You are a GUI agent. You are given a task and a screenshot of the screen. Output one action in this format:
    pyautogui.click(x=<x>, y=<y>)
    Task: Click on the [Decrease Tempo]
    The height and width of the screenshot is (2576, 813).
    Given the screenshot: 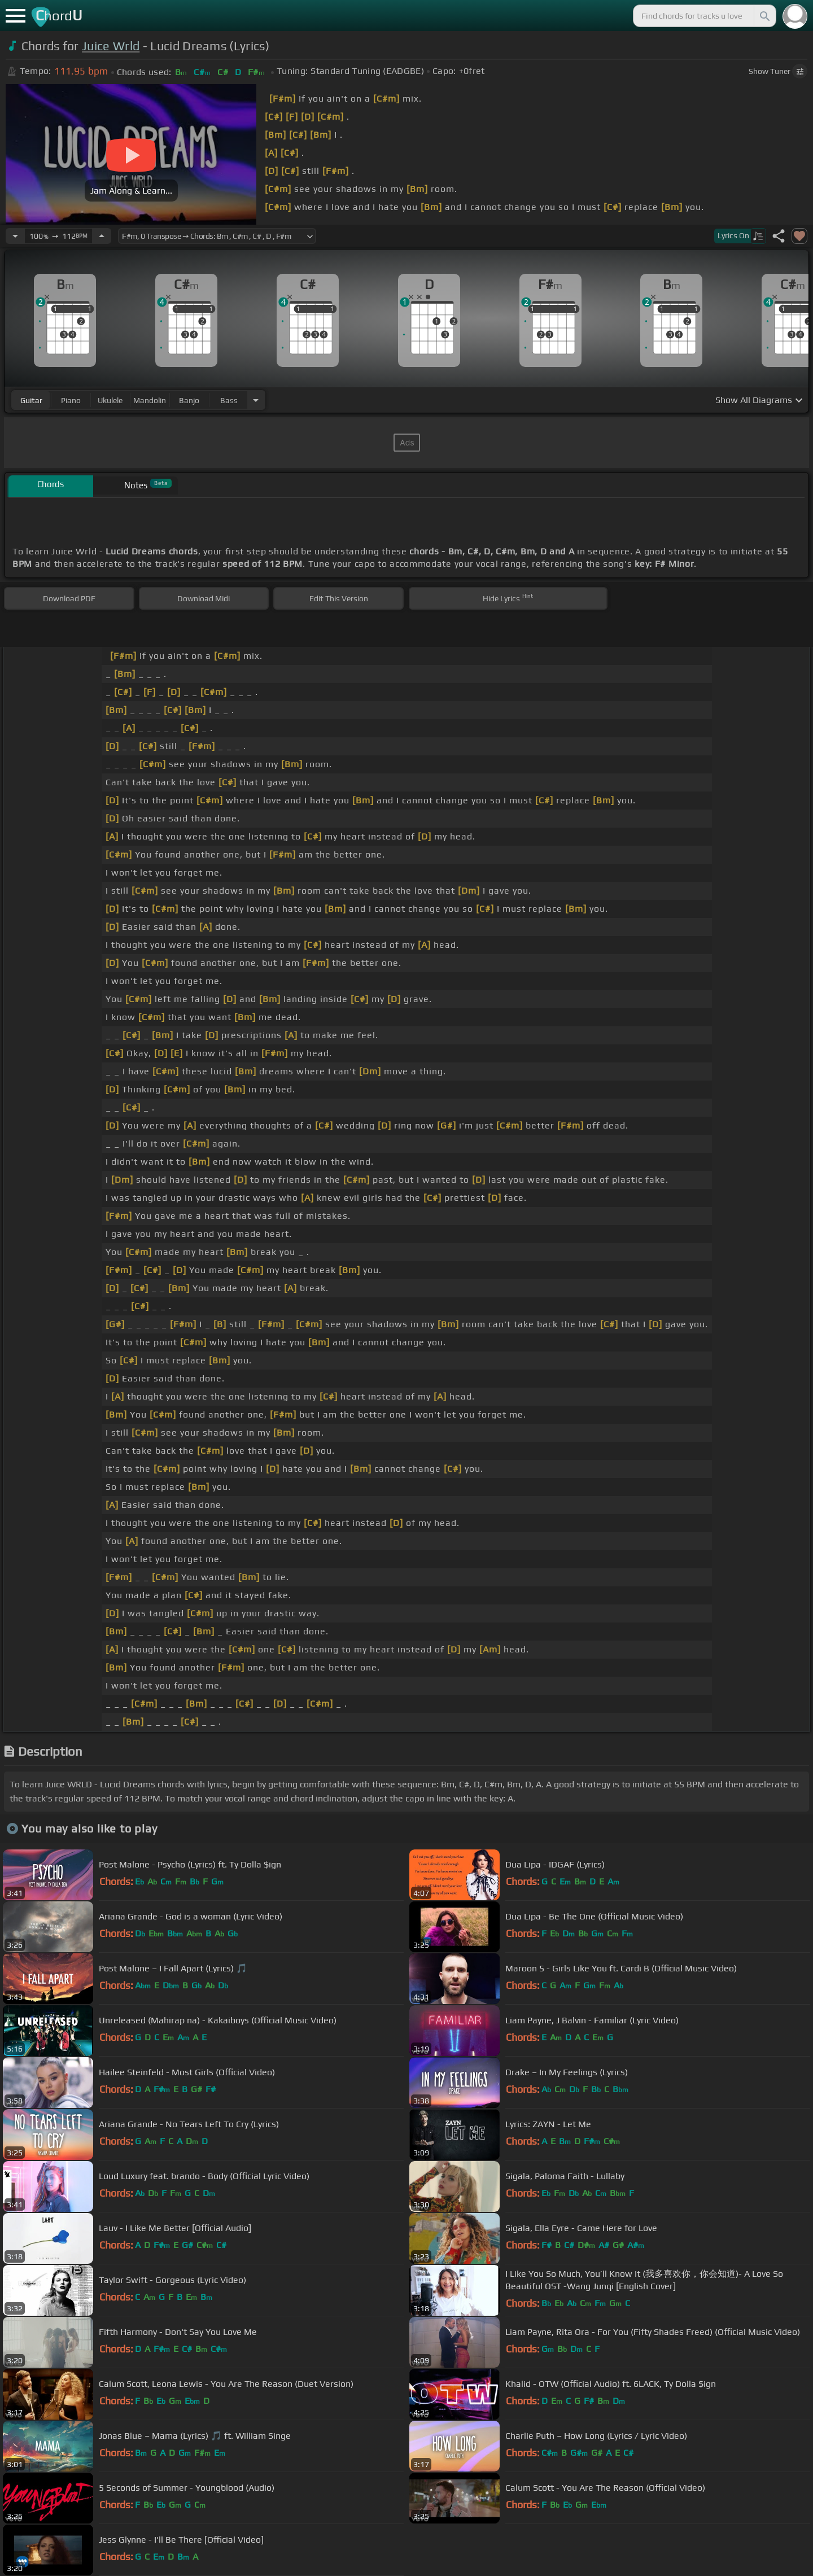 What is the action you would take?
    pyautogui.click(x=15, y=236)
    